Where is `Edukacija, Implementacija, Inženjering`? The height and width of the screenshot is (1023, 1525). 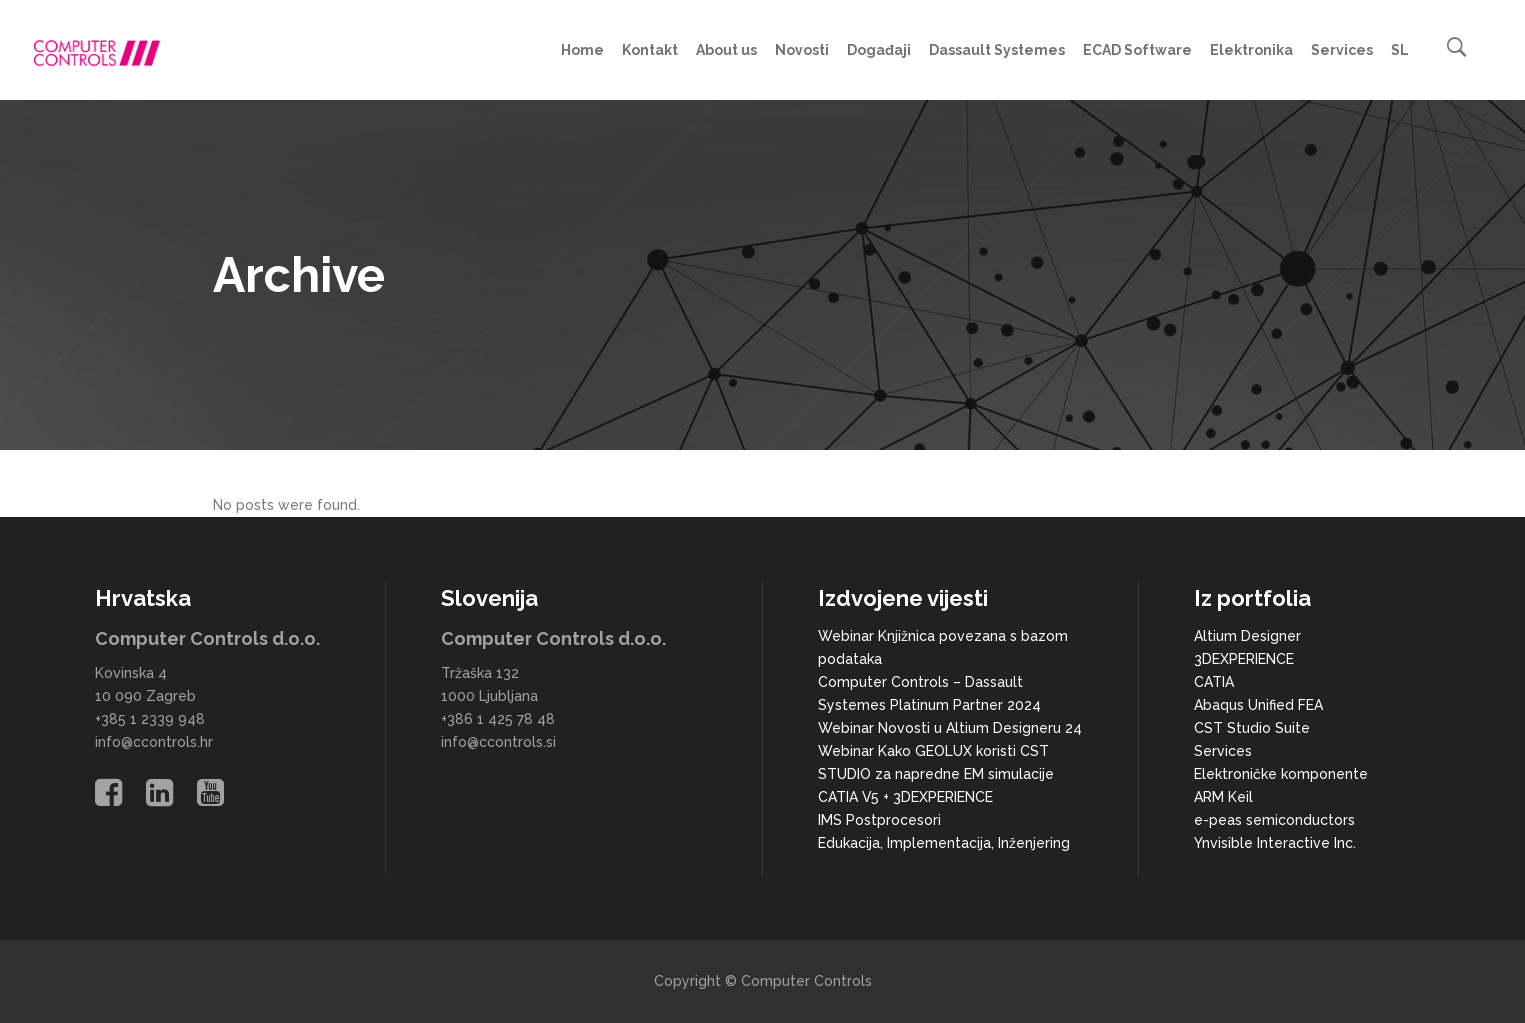 Edukacija, Implementacija, Inženjering is located at coordinates (944, 843).